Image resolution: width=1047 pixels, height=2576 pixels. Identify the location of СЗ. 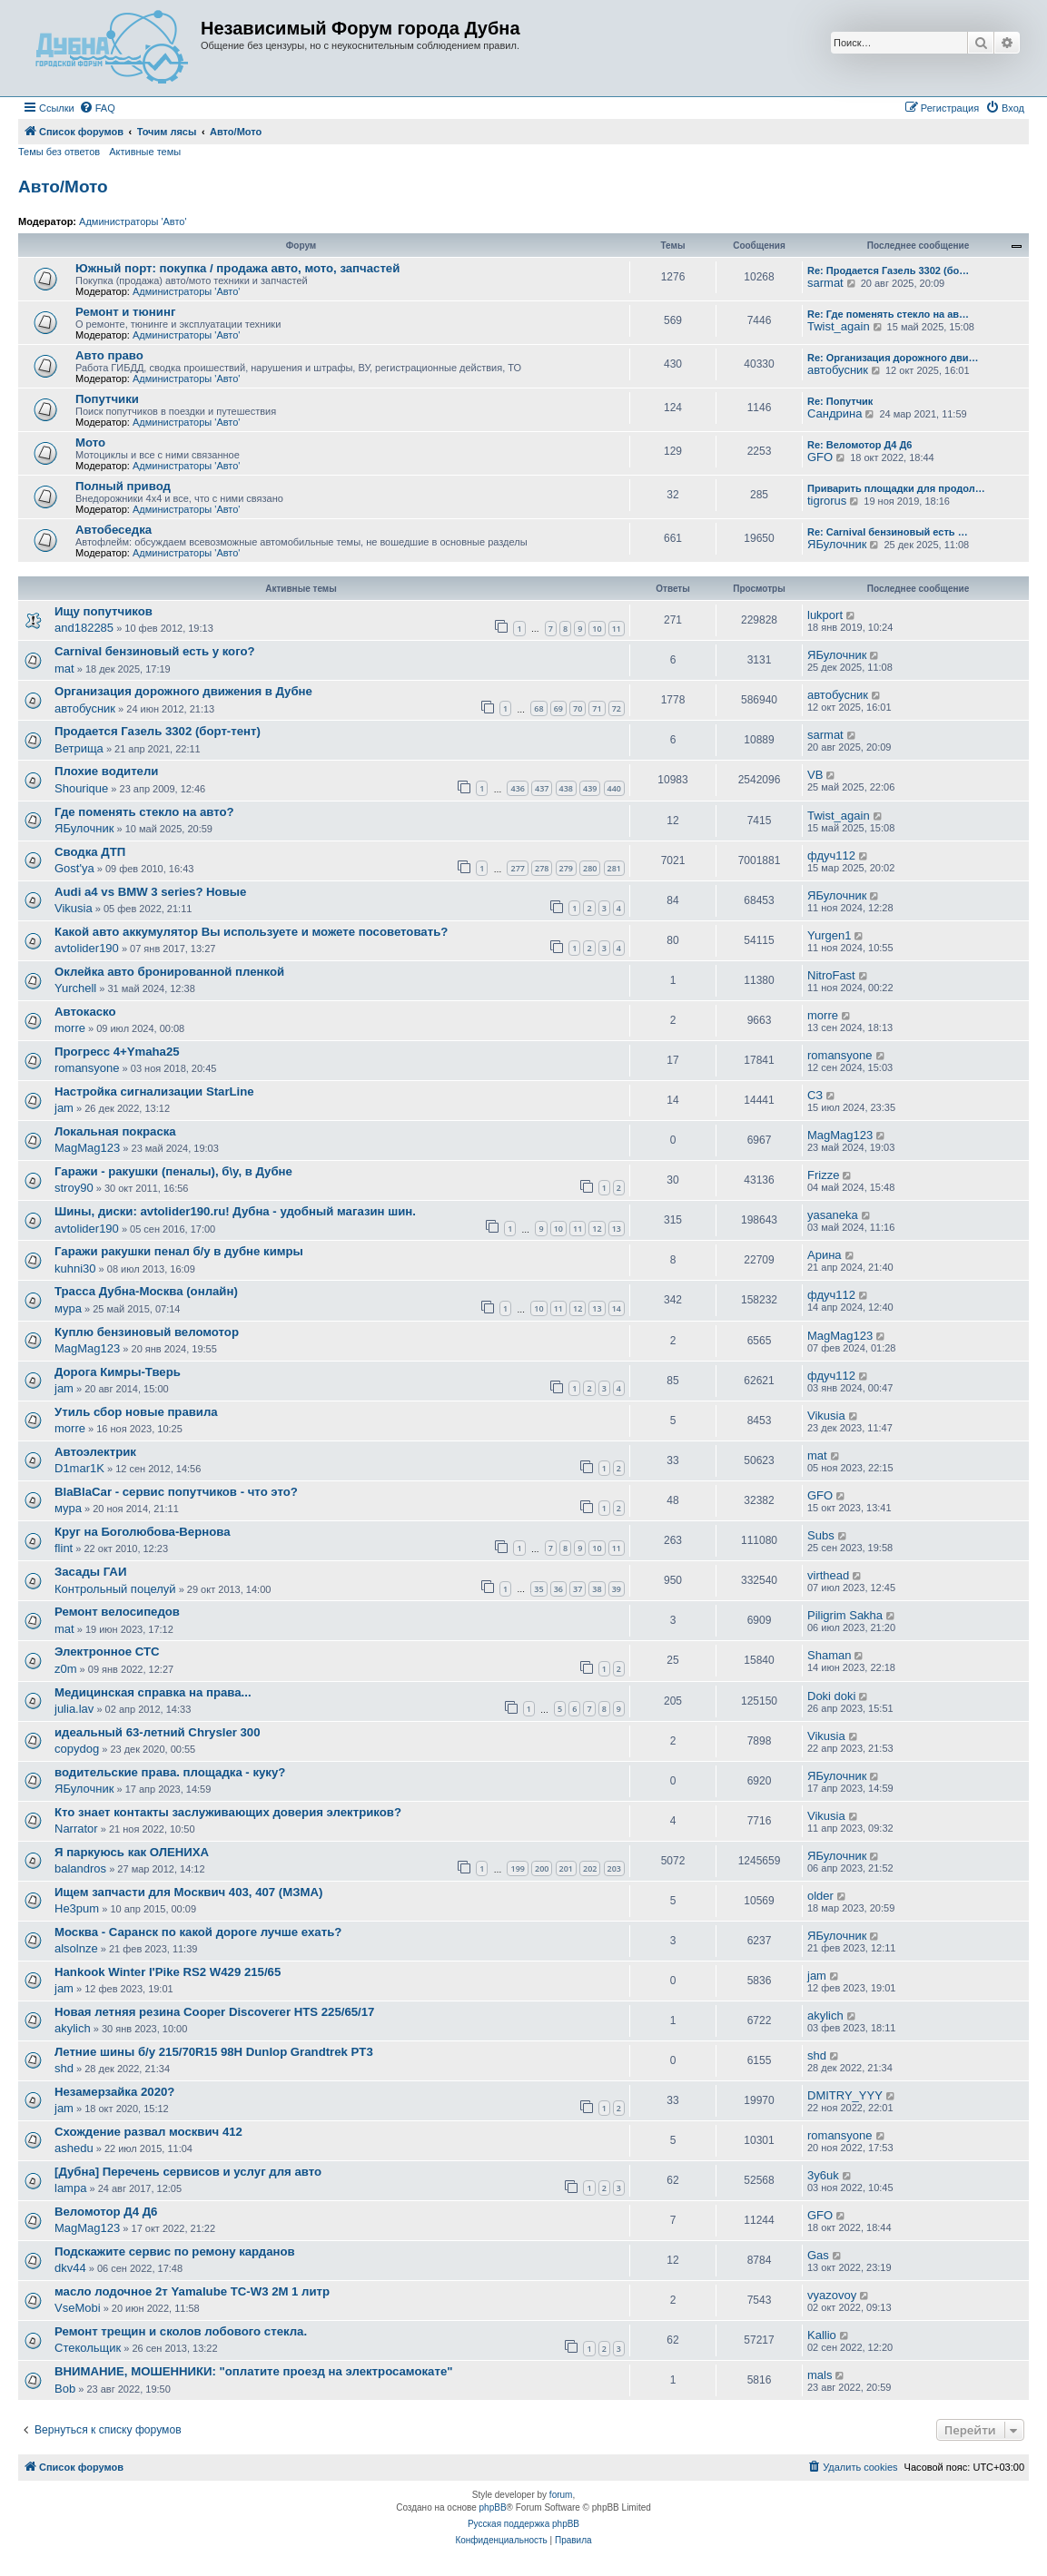
(815, 1095).